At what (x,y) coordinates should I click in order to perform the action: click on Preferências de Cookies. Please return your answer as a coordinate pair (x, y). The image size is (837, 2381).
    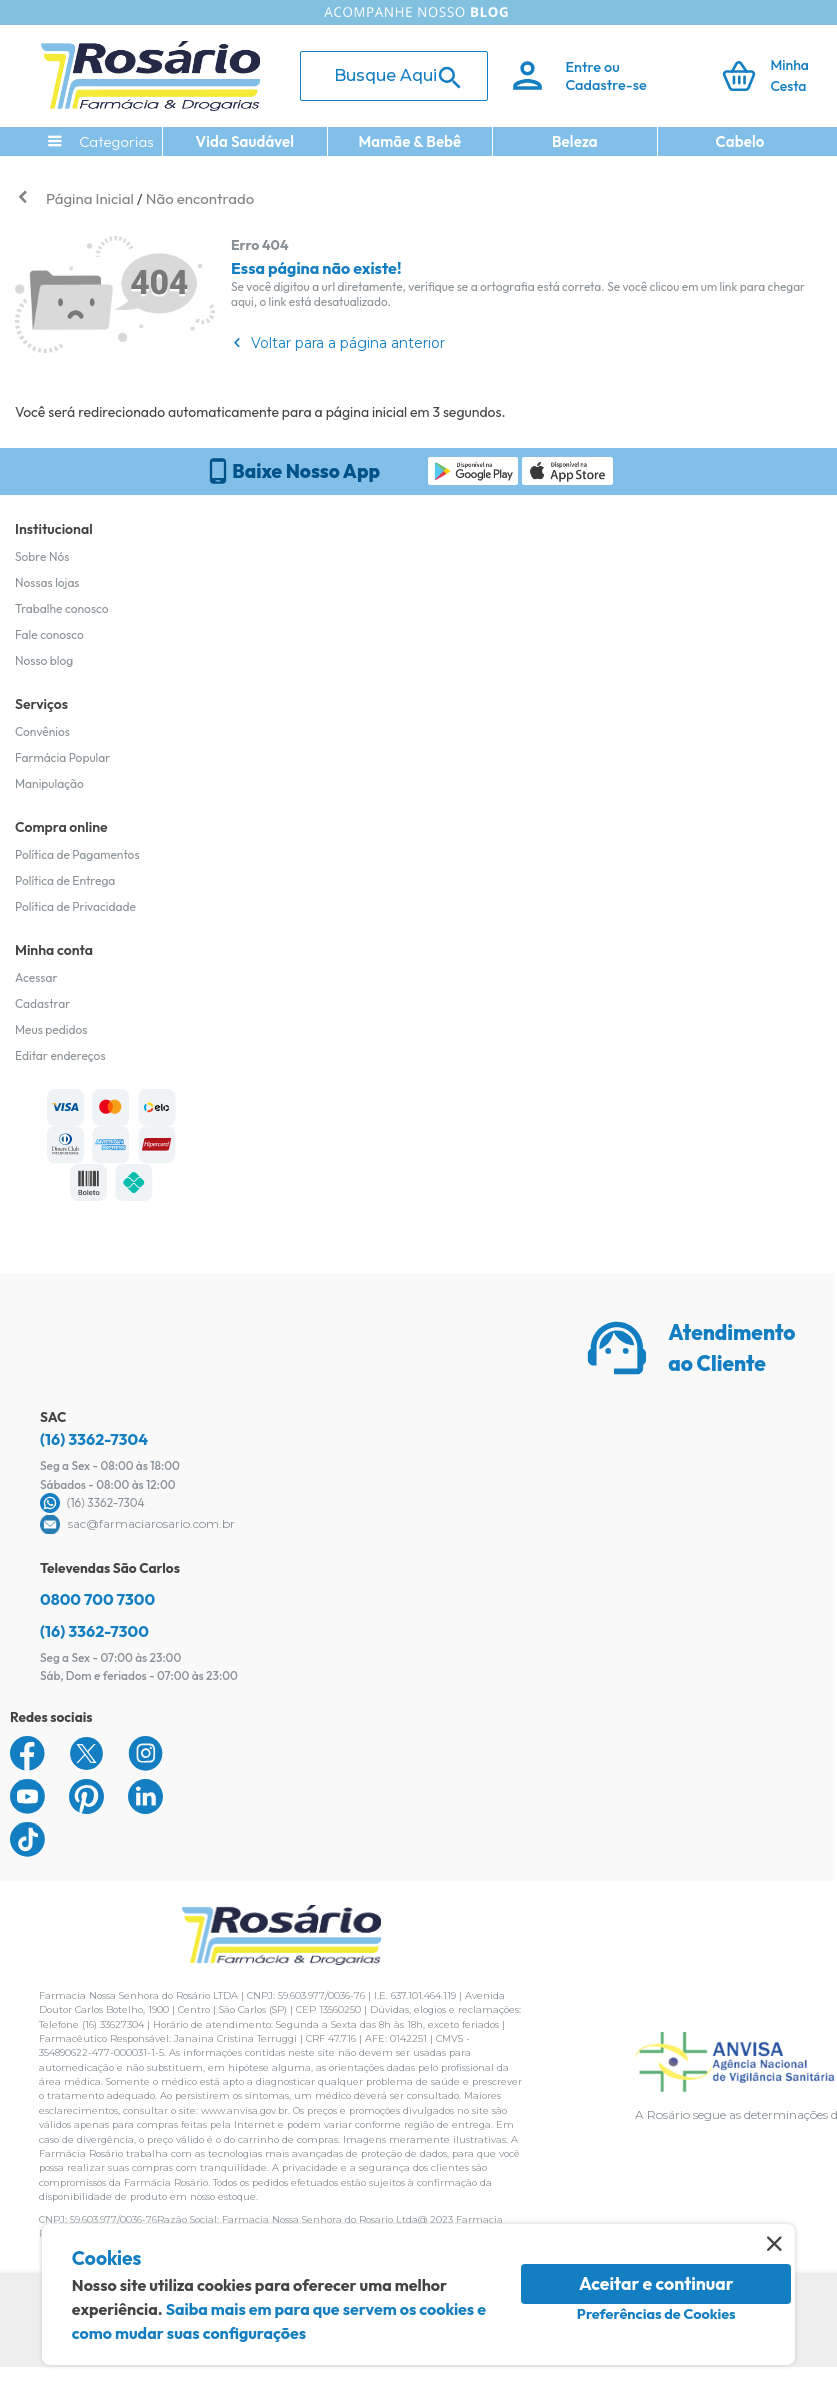
    Looking at the image, I should click on (656, 2314).